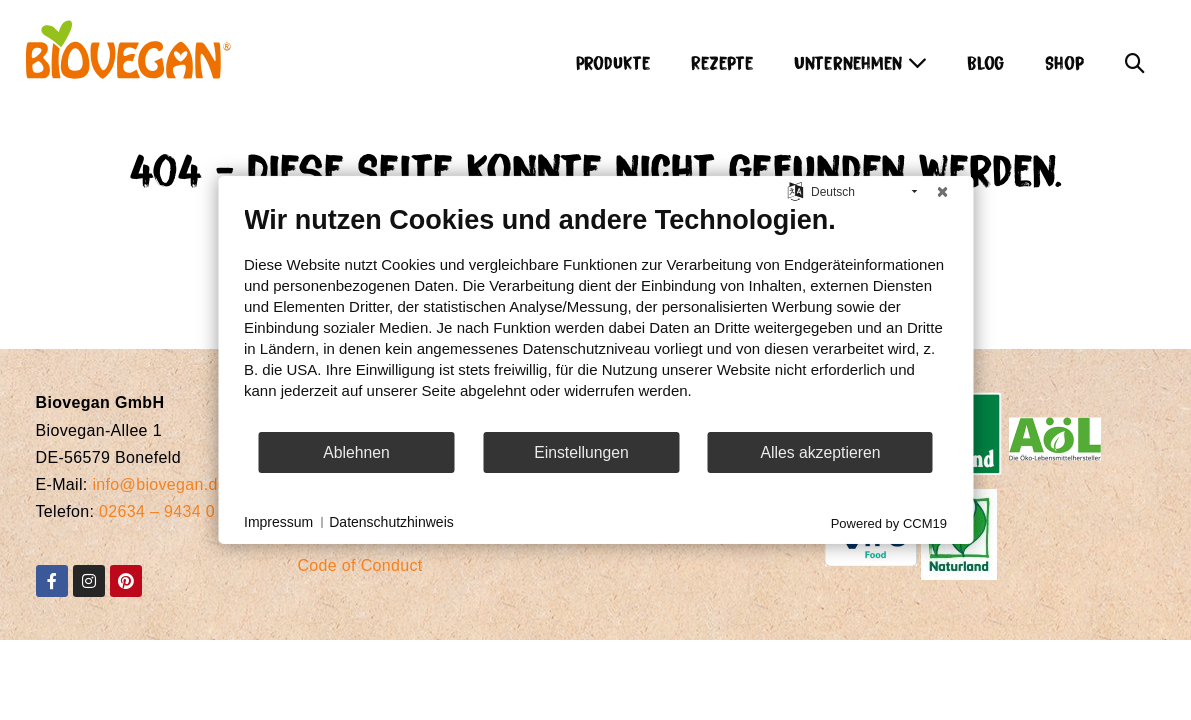 Image resolution: width=1191 pixels, height=720 pixels. What do you see at coordinates (942, 192) in the screenshot?
I see `[Schließen]` at bounding box center [942, 192].